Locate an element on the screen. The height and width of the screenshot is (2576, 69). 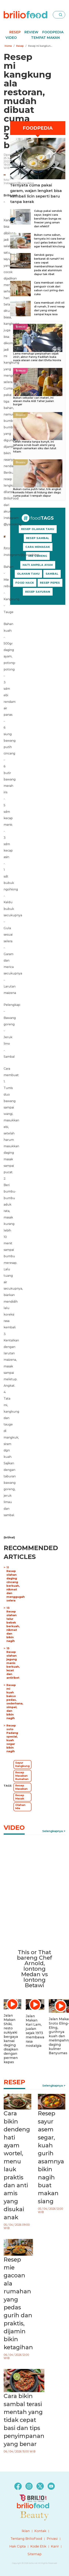
[searching] is located at coordinates (60, 14).